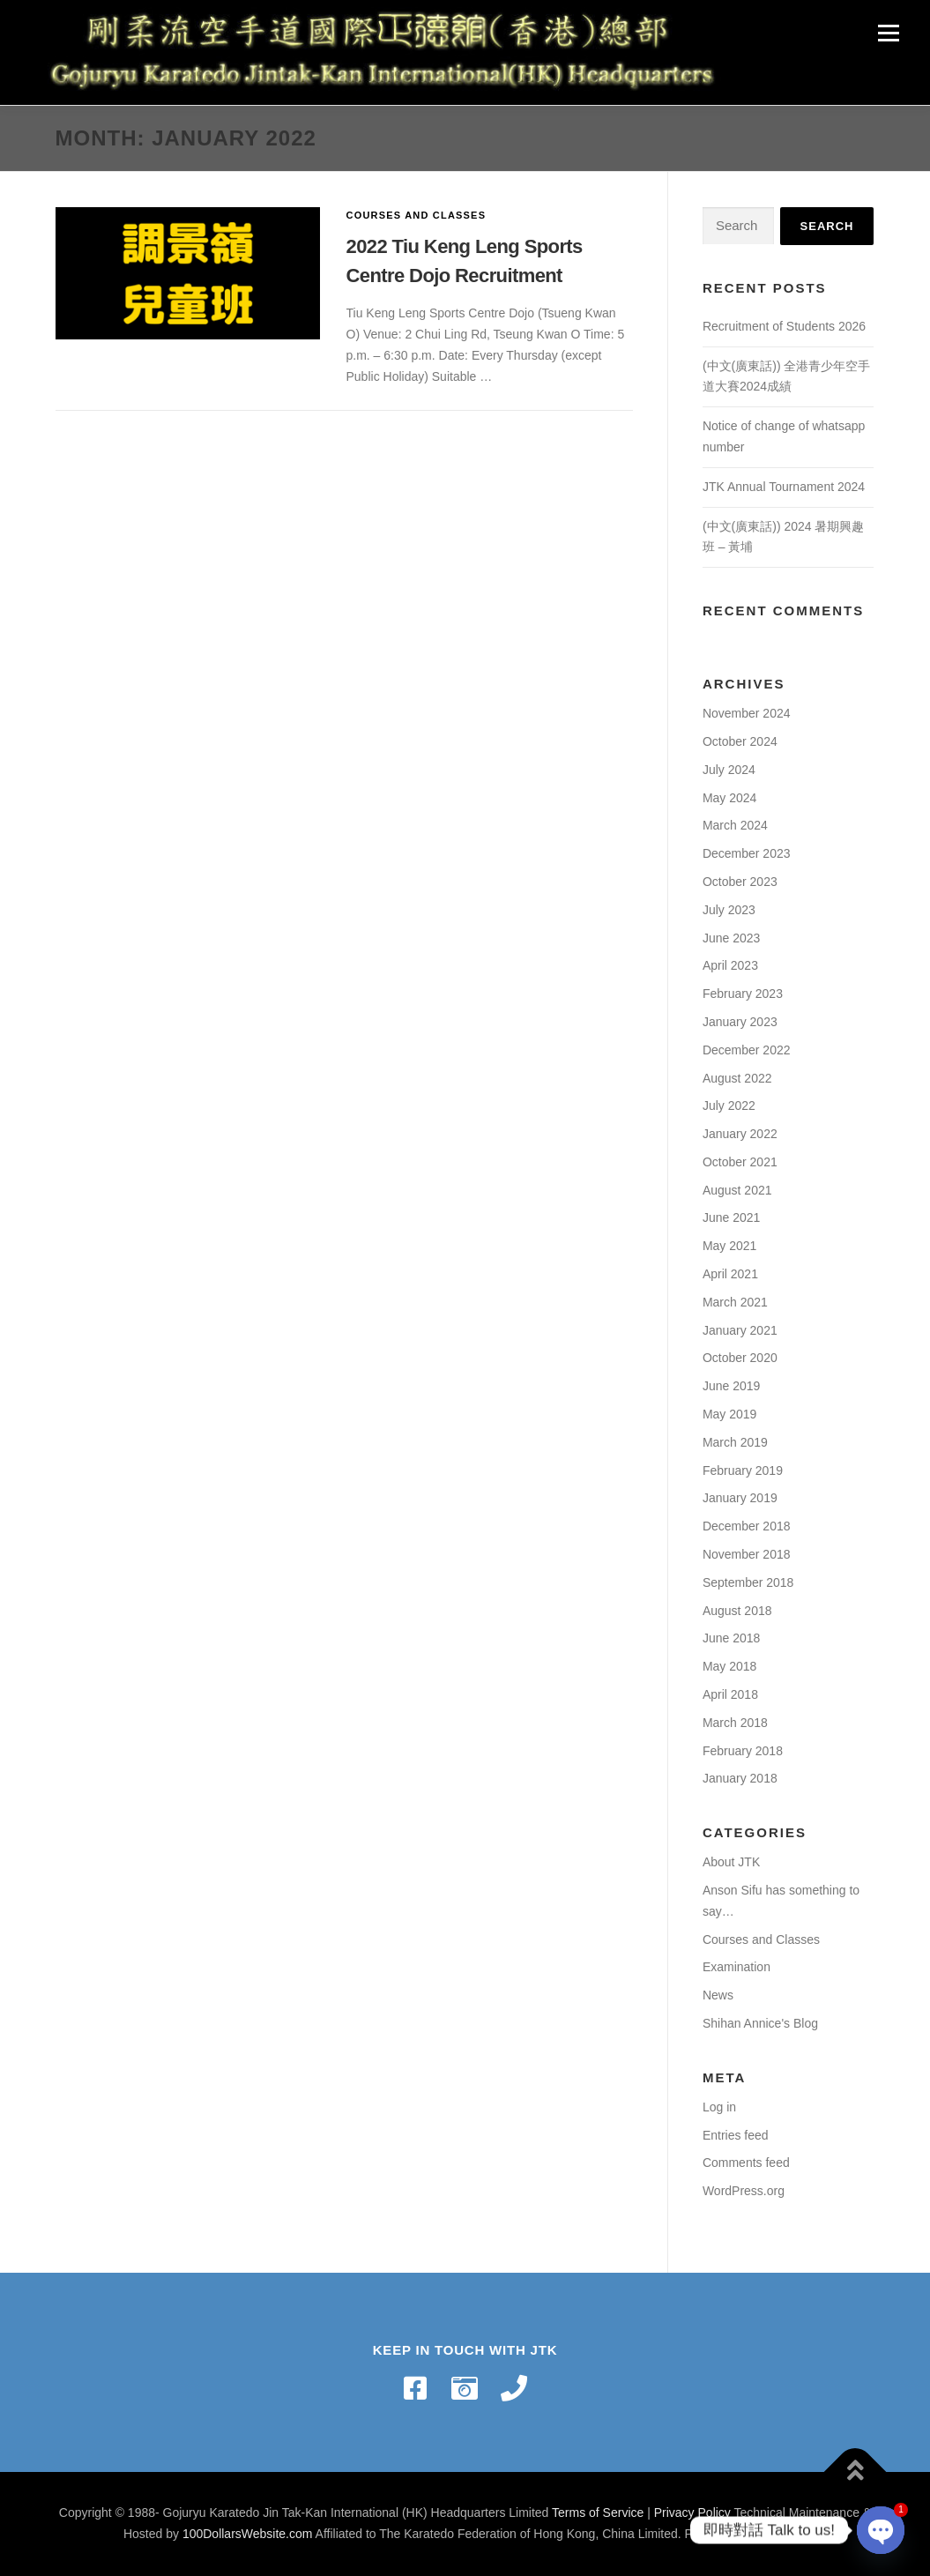 Image resolution: width=930 pixels, height=2576 pixels. Describe the element at coordinates (784, 326) in the screenshot. I see `Recruitment of Students 2026` at that location.